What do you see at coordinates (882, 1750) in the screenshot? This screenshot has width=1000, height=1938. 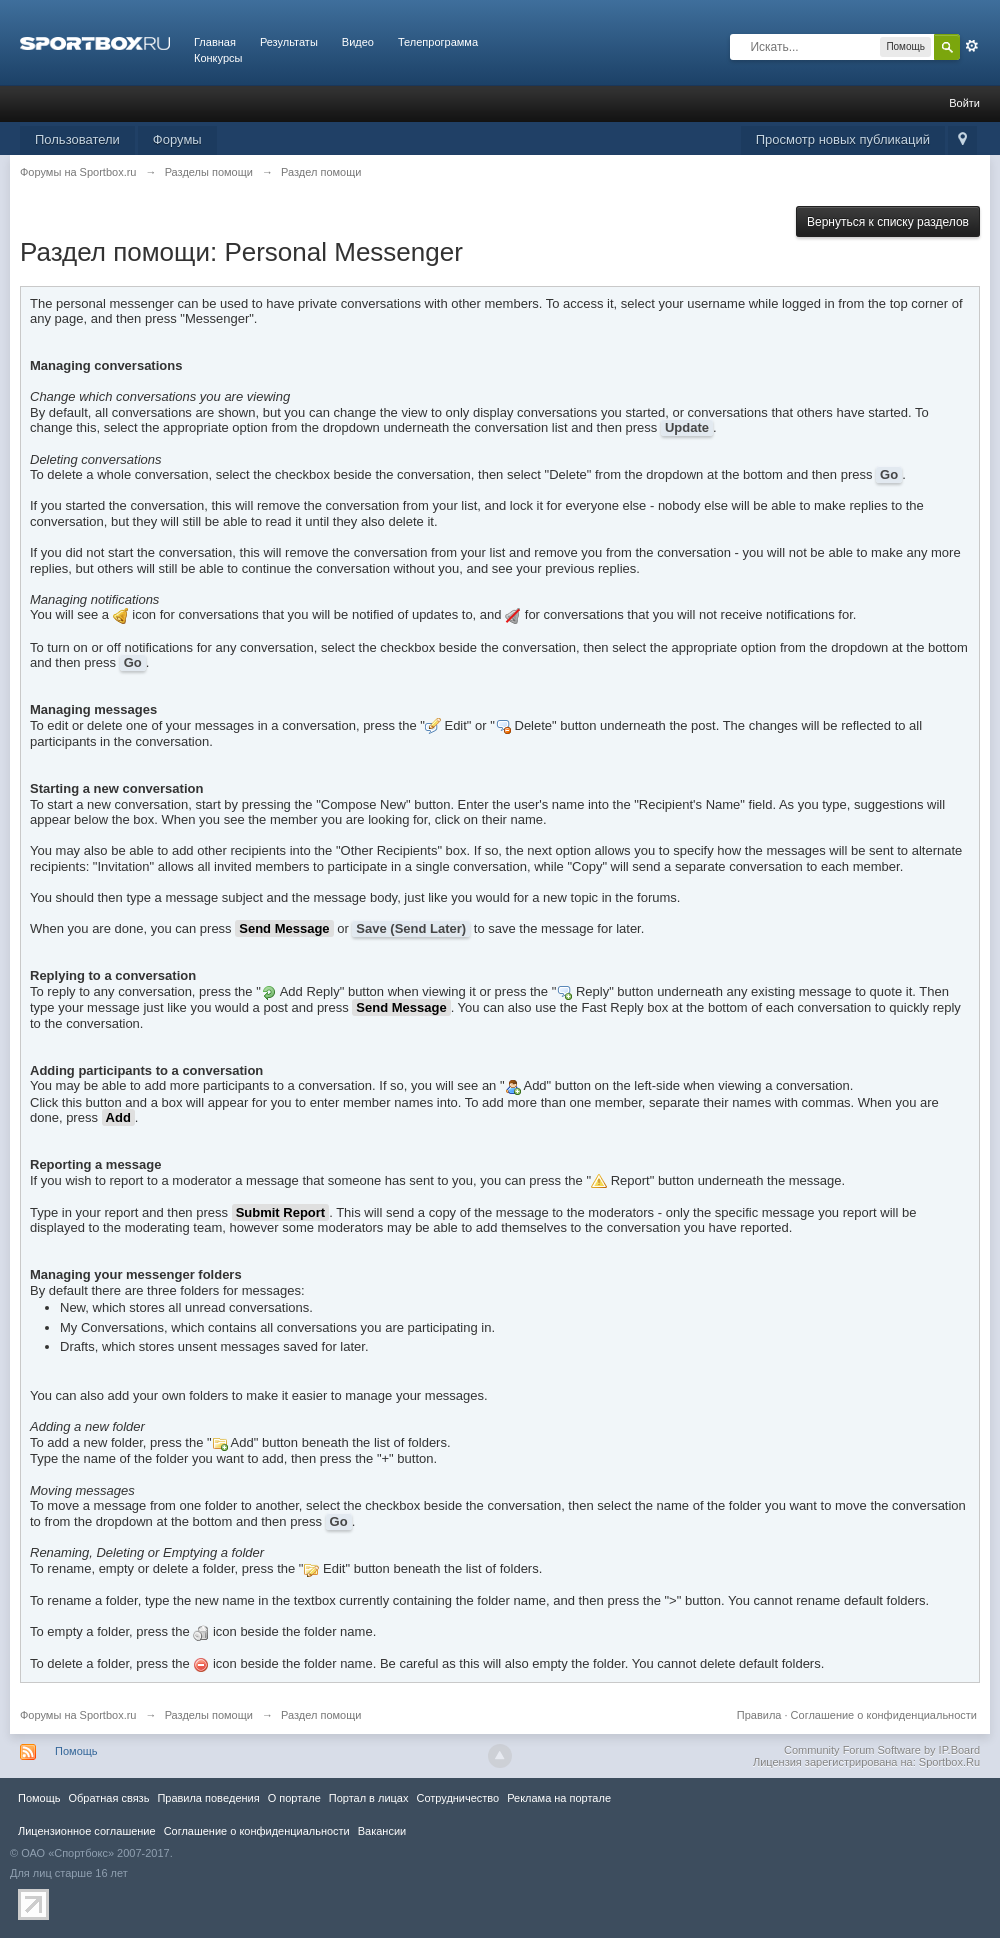 I see `Community Forum Software by IP.Board` at bounding box center [882, 1750].